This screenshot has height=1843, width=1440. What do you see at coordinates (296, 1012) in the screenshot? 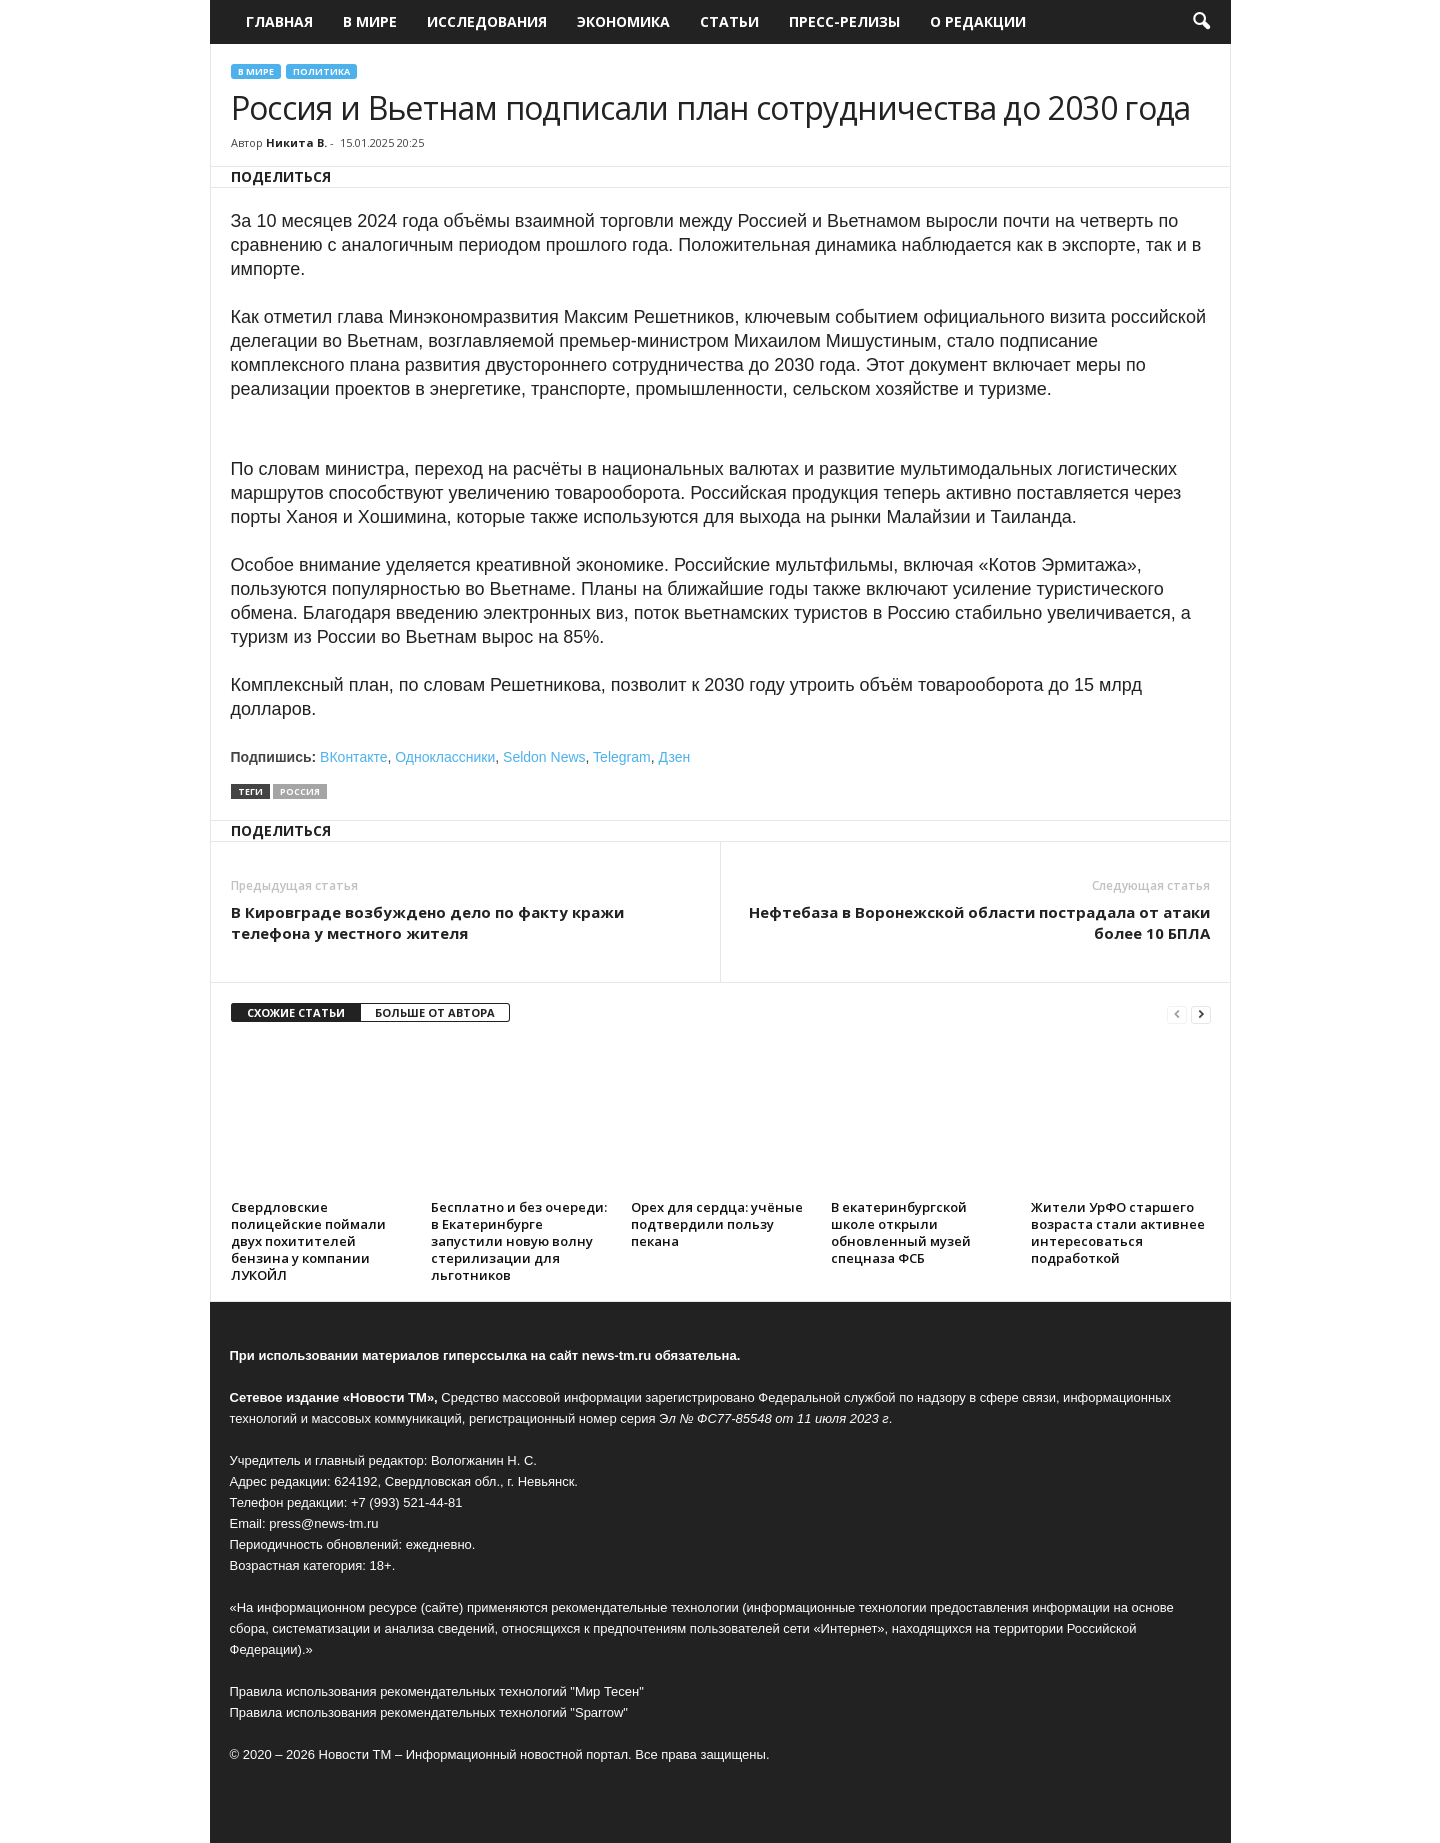
I see `СХОЖИЕ СТАТЬИ` at bounding box center [296, 1012].